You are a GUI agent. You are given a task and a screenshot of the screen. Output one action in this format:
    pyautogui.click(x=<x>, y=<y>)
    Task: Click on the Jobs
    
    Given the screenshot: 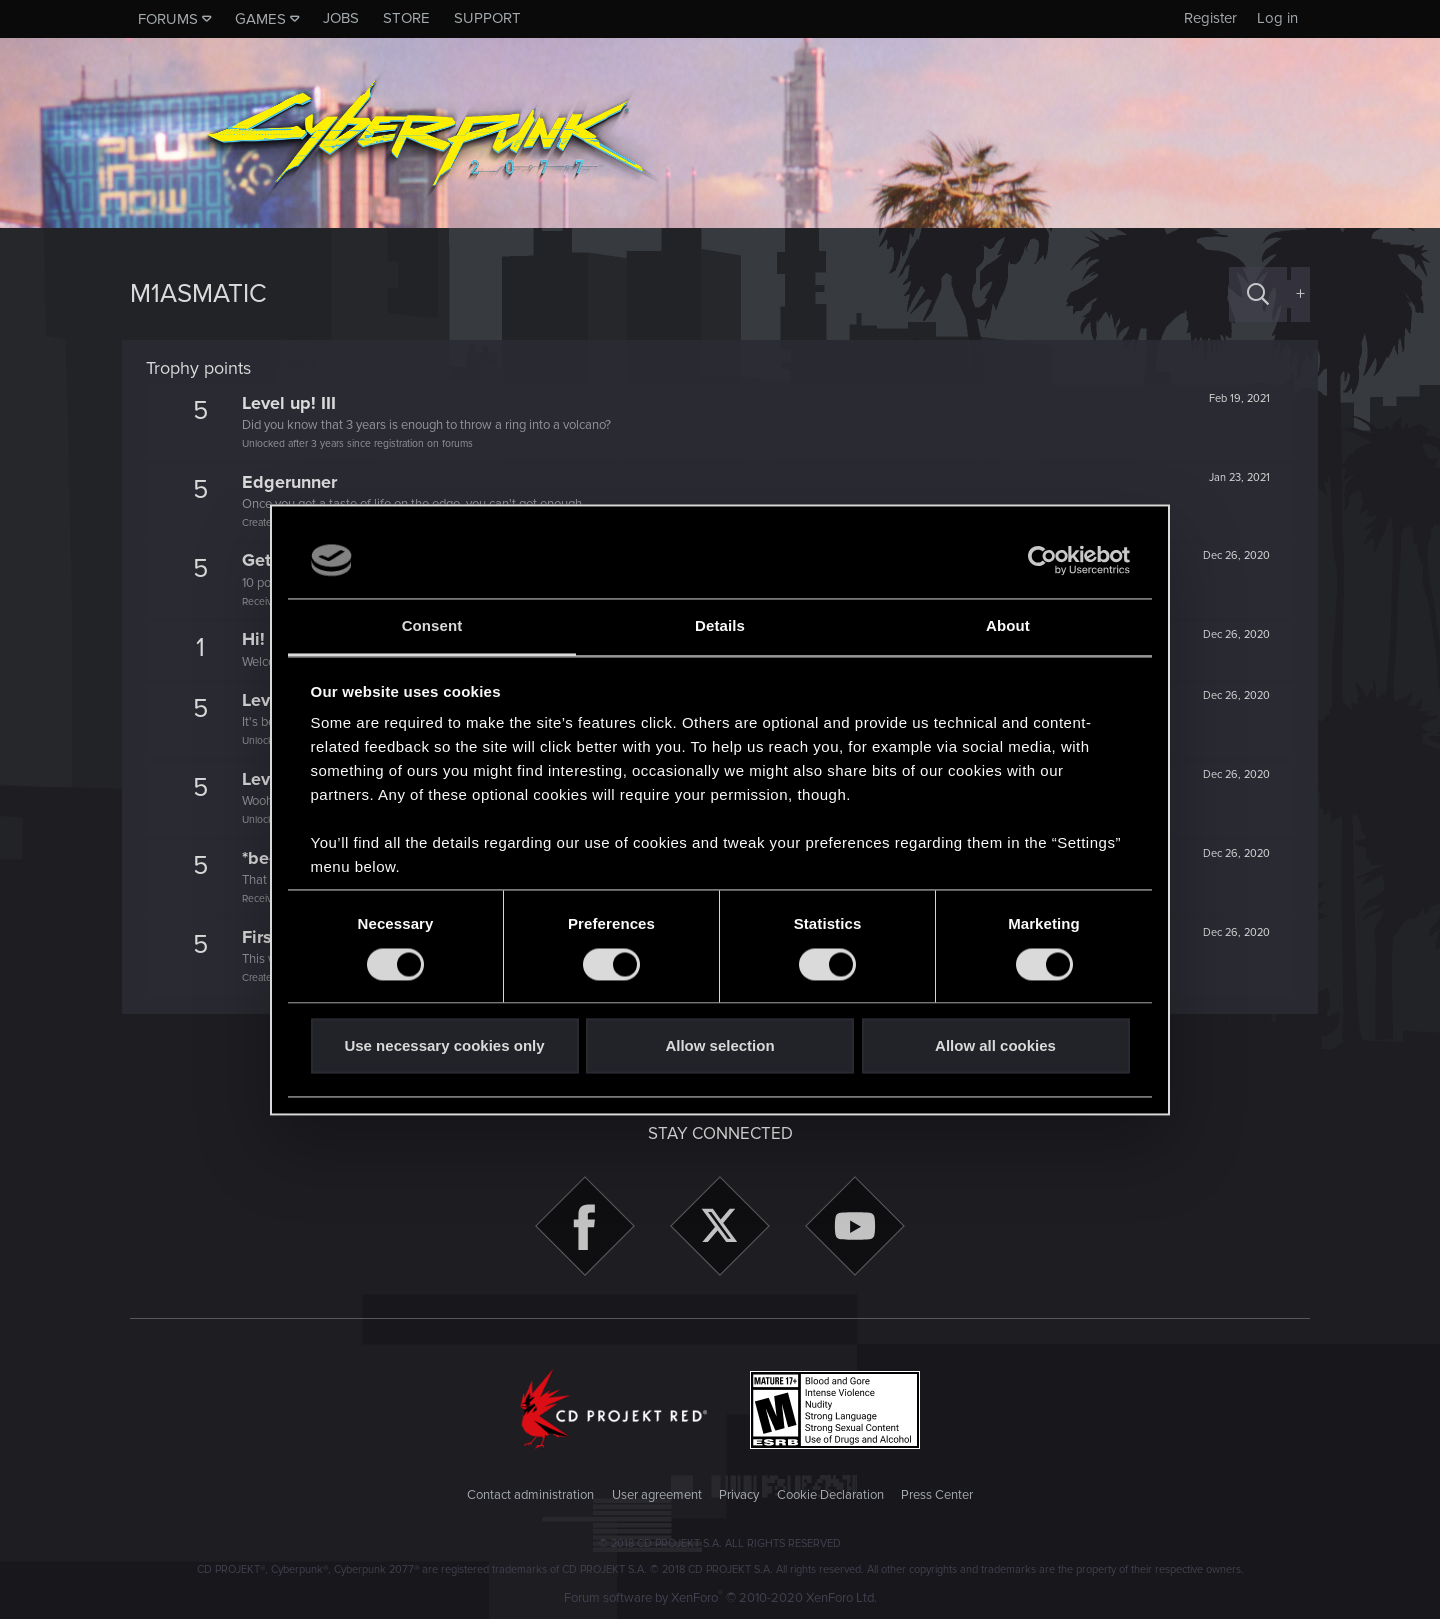 What is the action you would take?
    pyautogui.click(x=341, y=18)
    